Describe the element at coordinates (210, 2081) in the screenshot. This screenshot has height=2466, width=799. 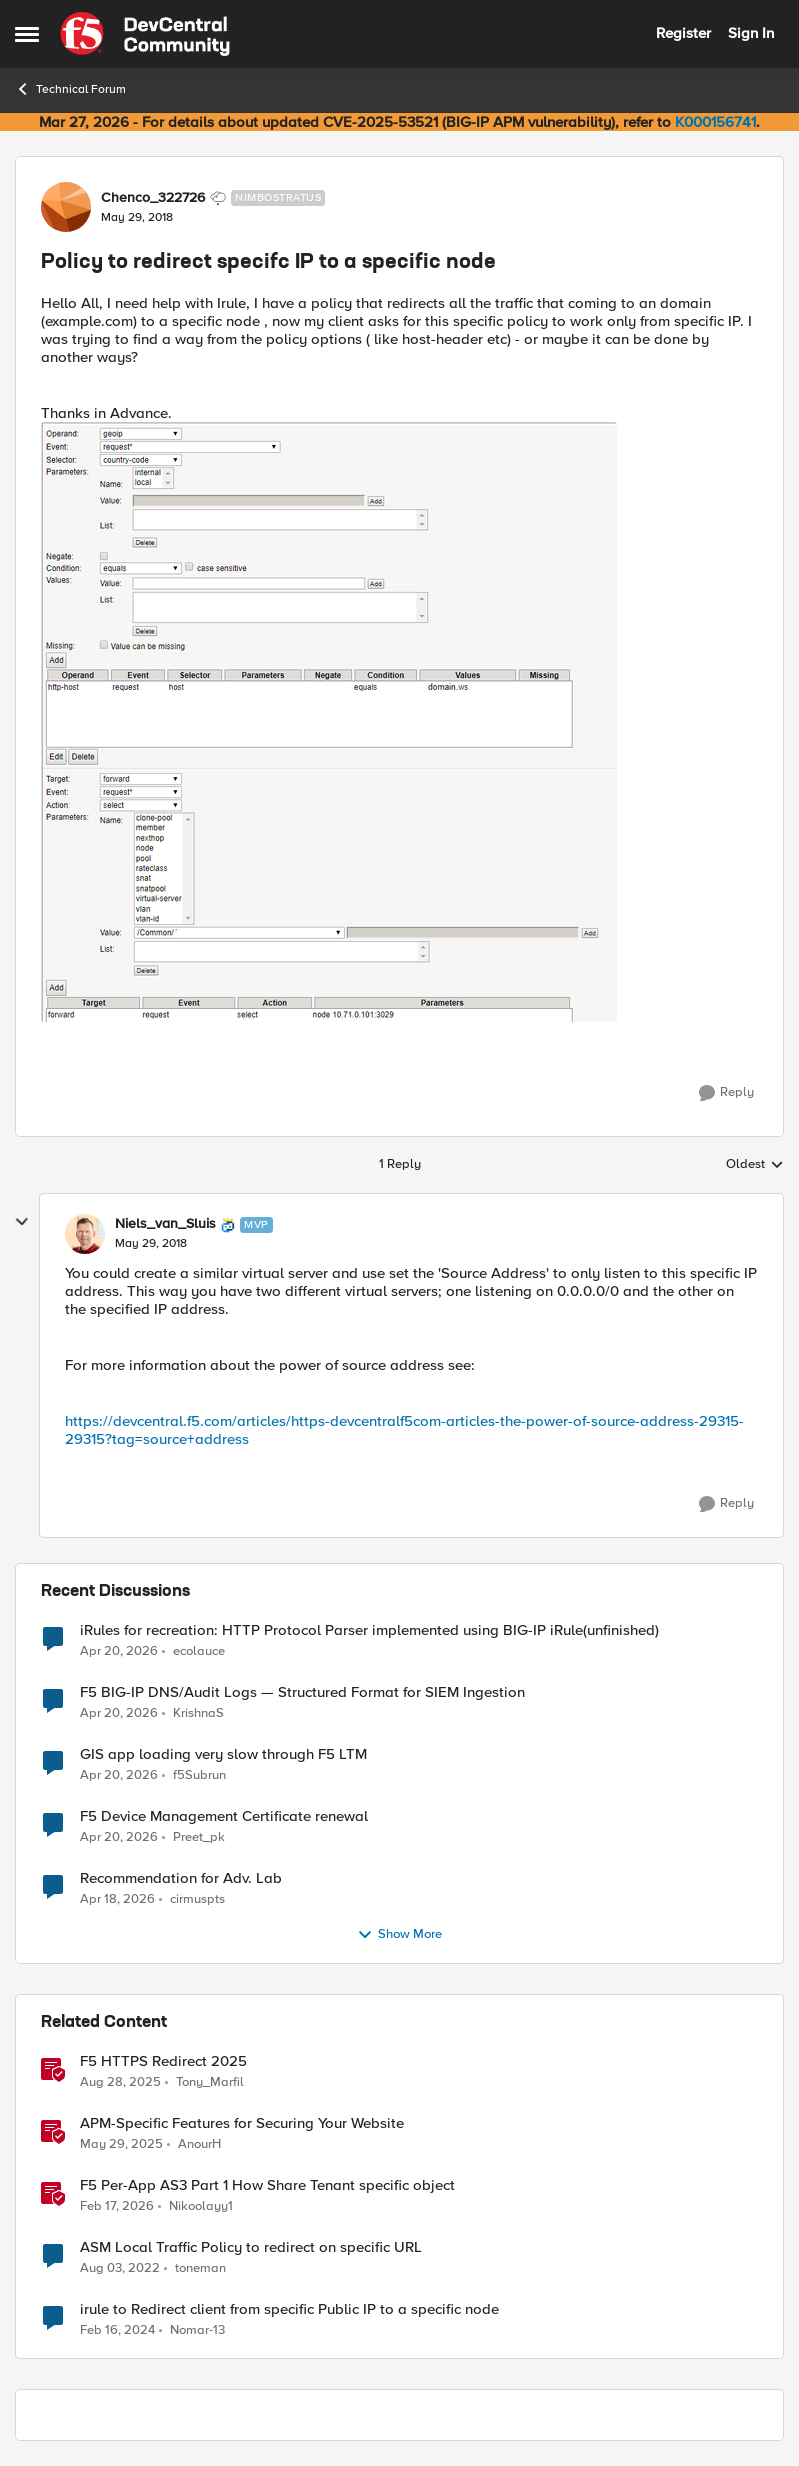
I see `Tony_Marfil [View Profile: Tony_Marfil, Rank: Ret. Employee]` at that location.